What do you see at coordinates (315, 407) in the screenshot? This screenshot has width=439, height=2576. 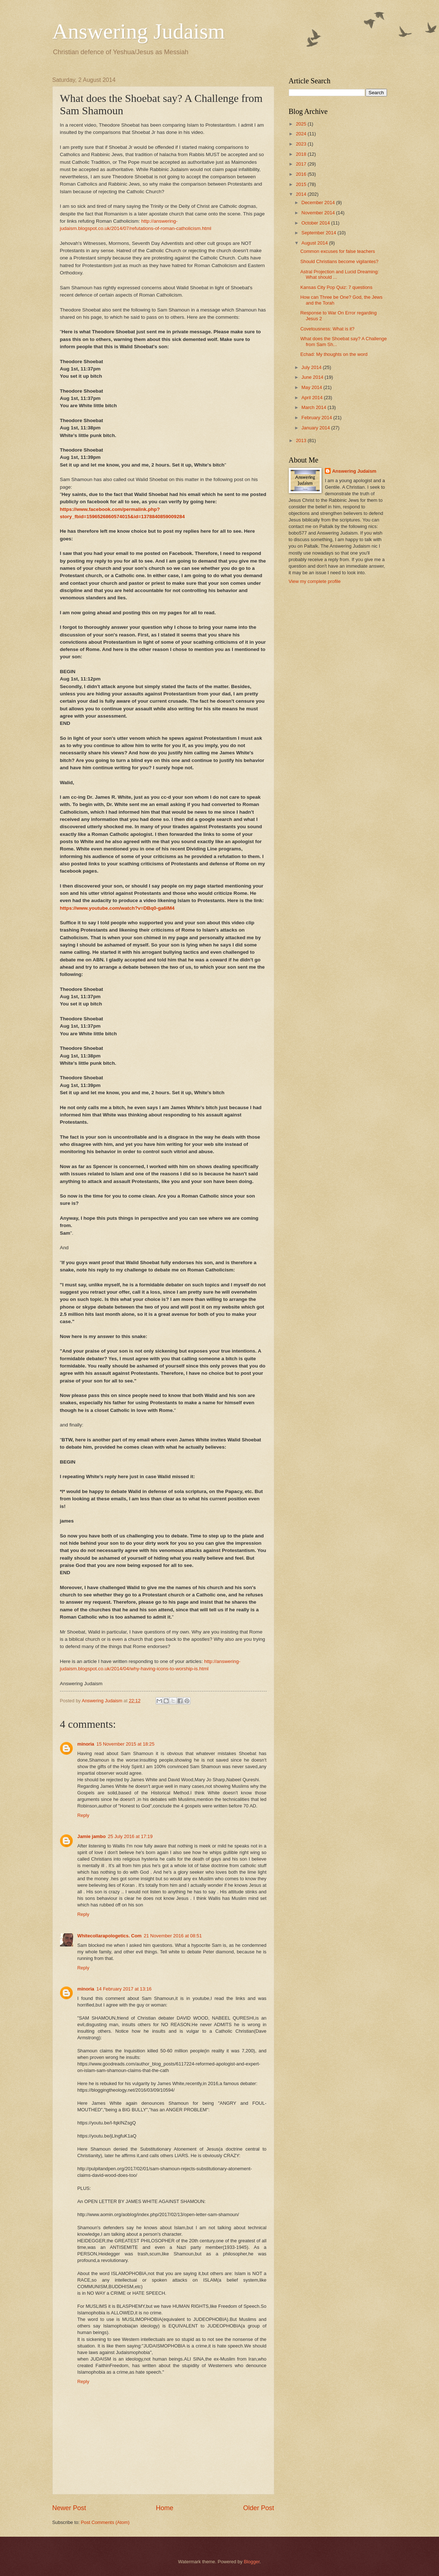 I see `March 2014` at bounding box center [315, 407].